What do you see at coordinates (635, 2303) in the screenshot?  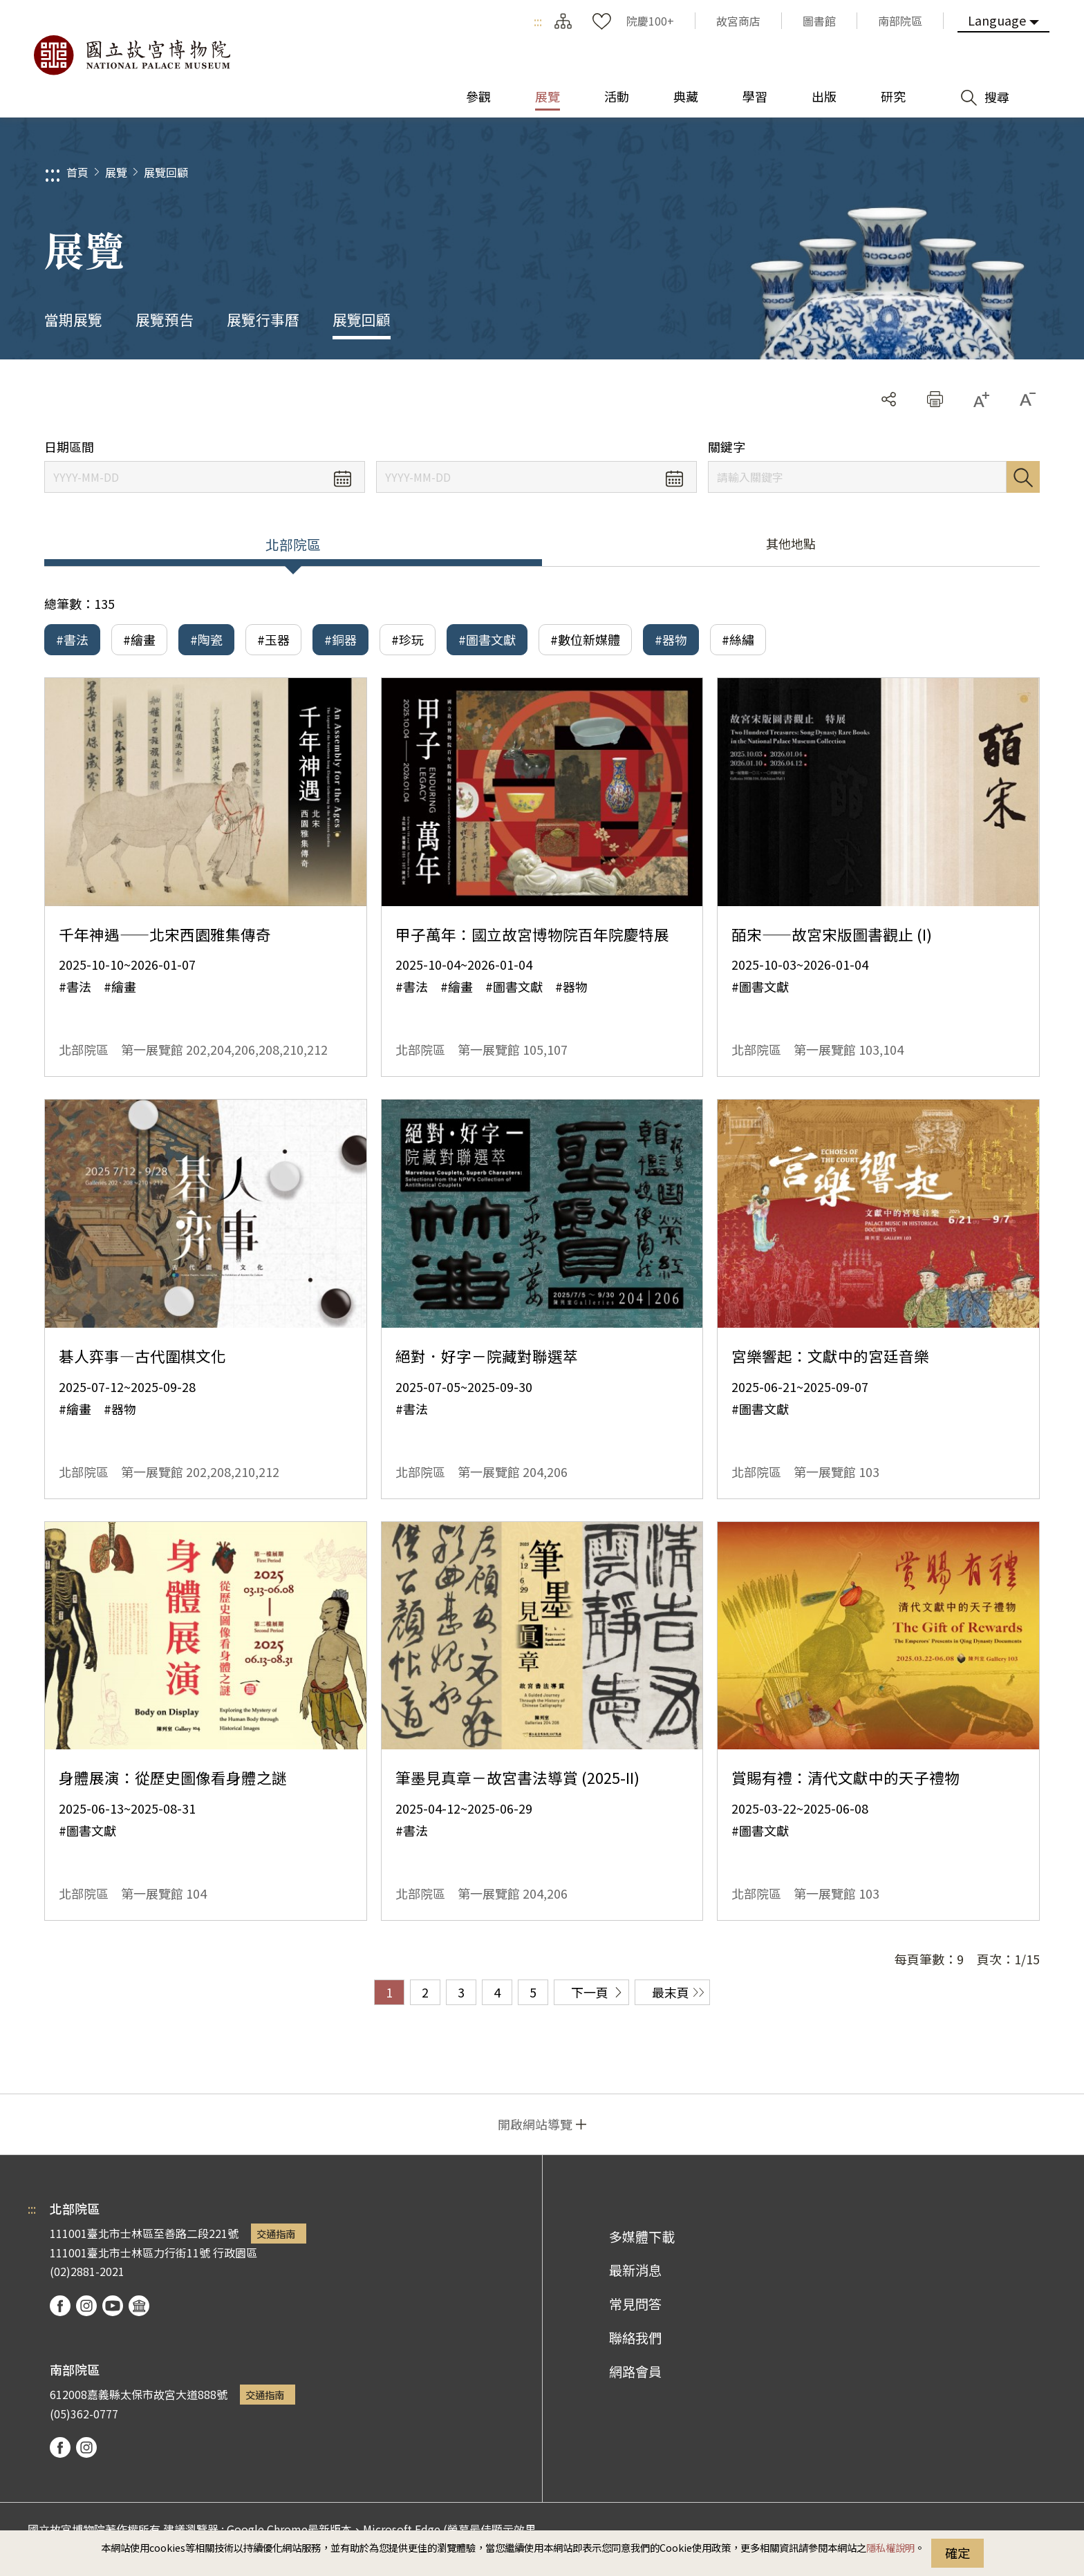 I see `常見問答` at bounding box center [635, 2303].